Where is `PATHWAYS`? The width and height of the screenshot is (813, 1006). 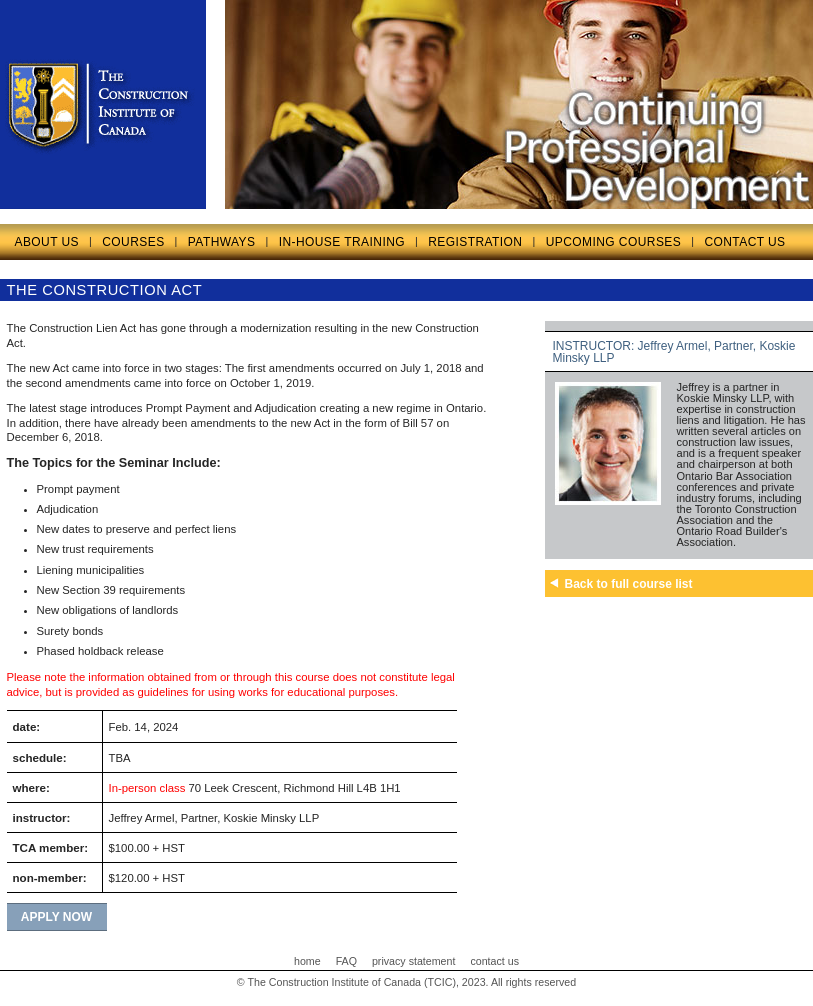 PATHWAYS is located at coordinates (222, 242).